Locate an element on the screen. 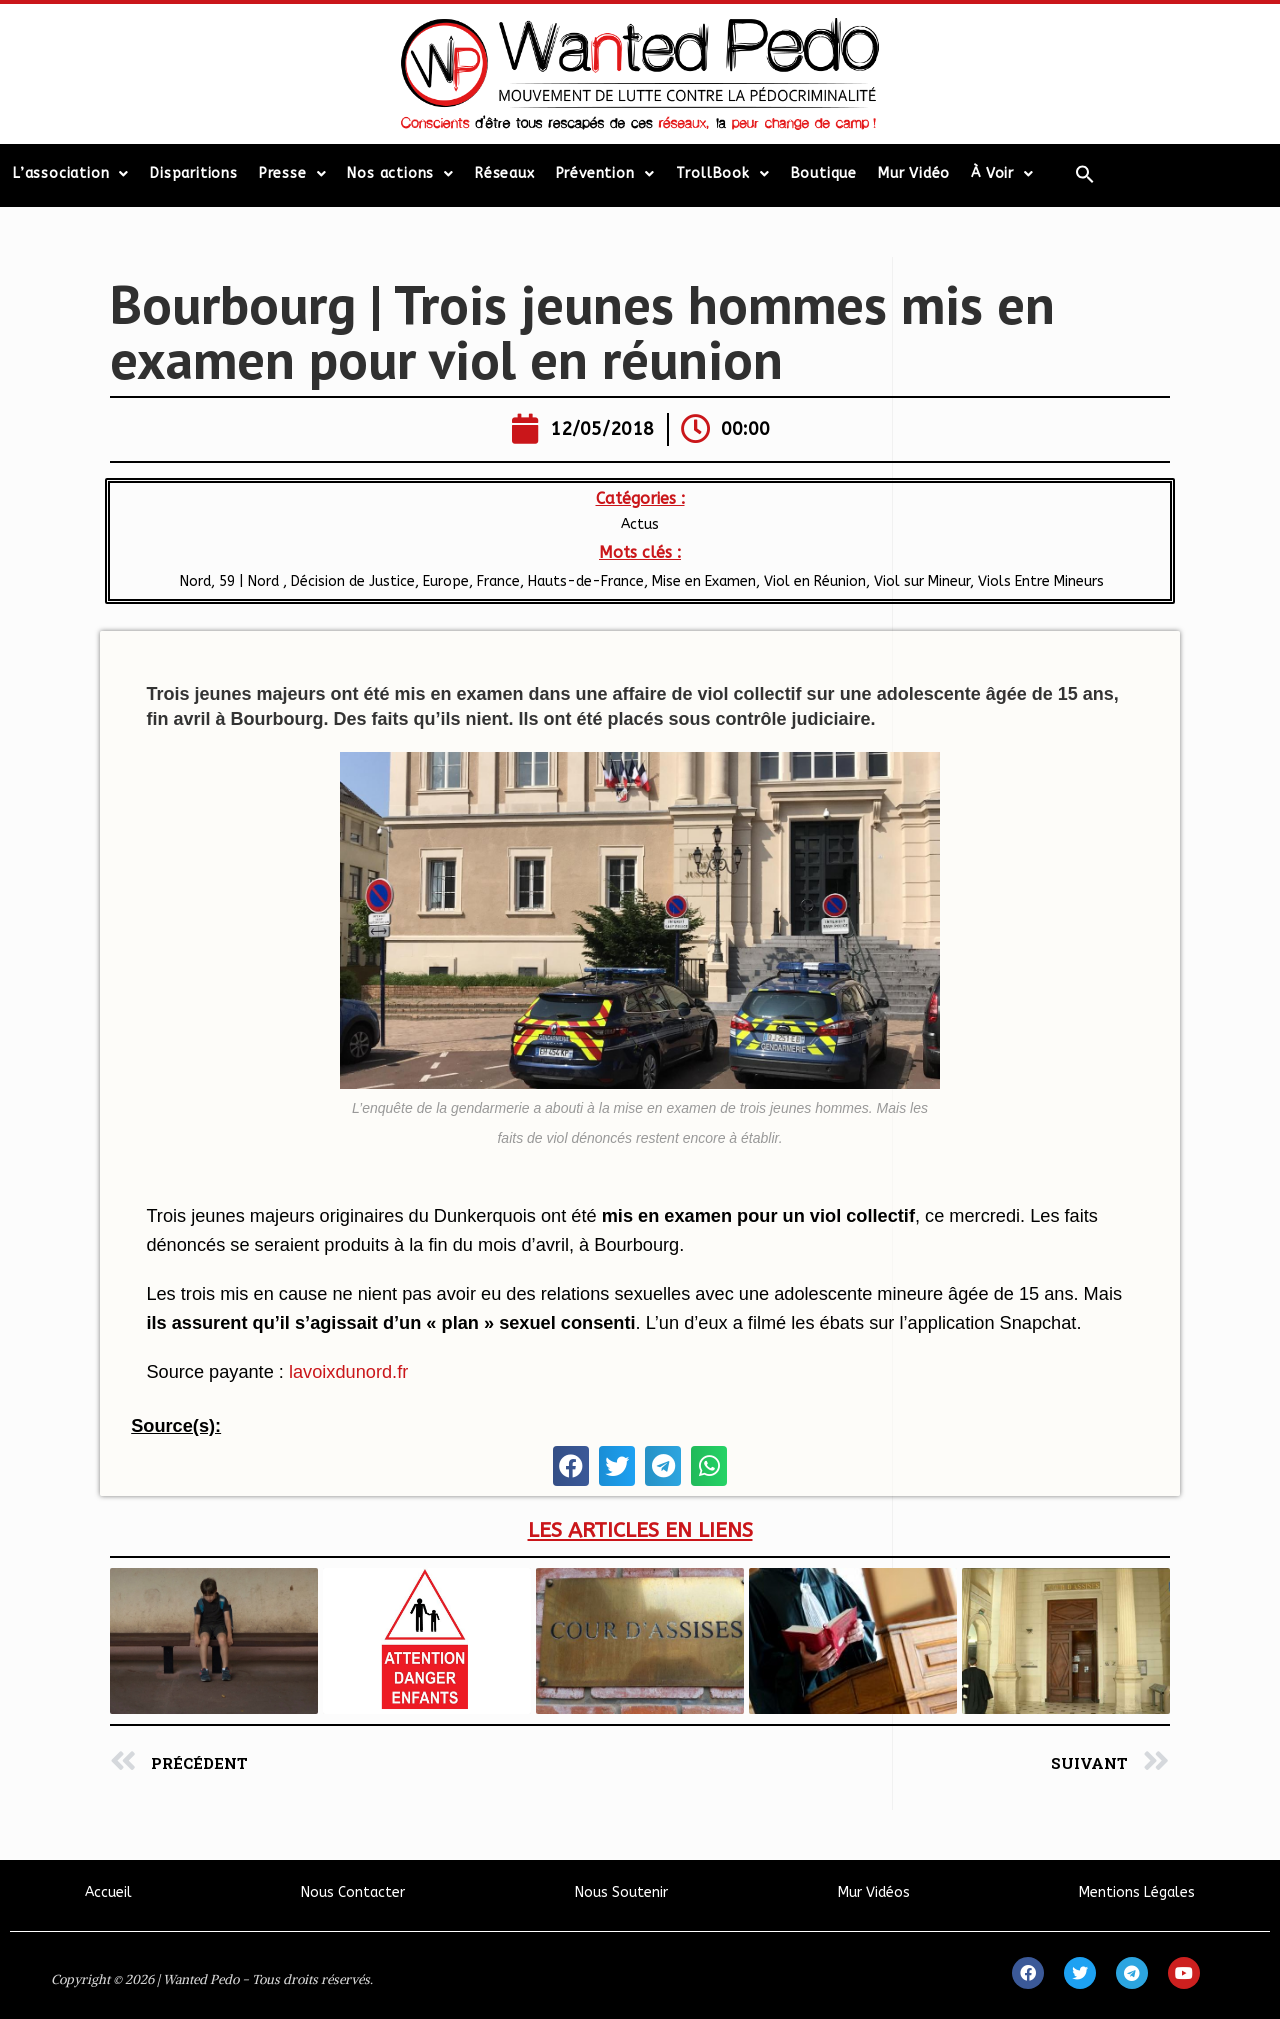 The height and width of the screenshot is (2019, 1280). Prévention is located at coordinates (605, 174).